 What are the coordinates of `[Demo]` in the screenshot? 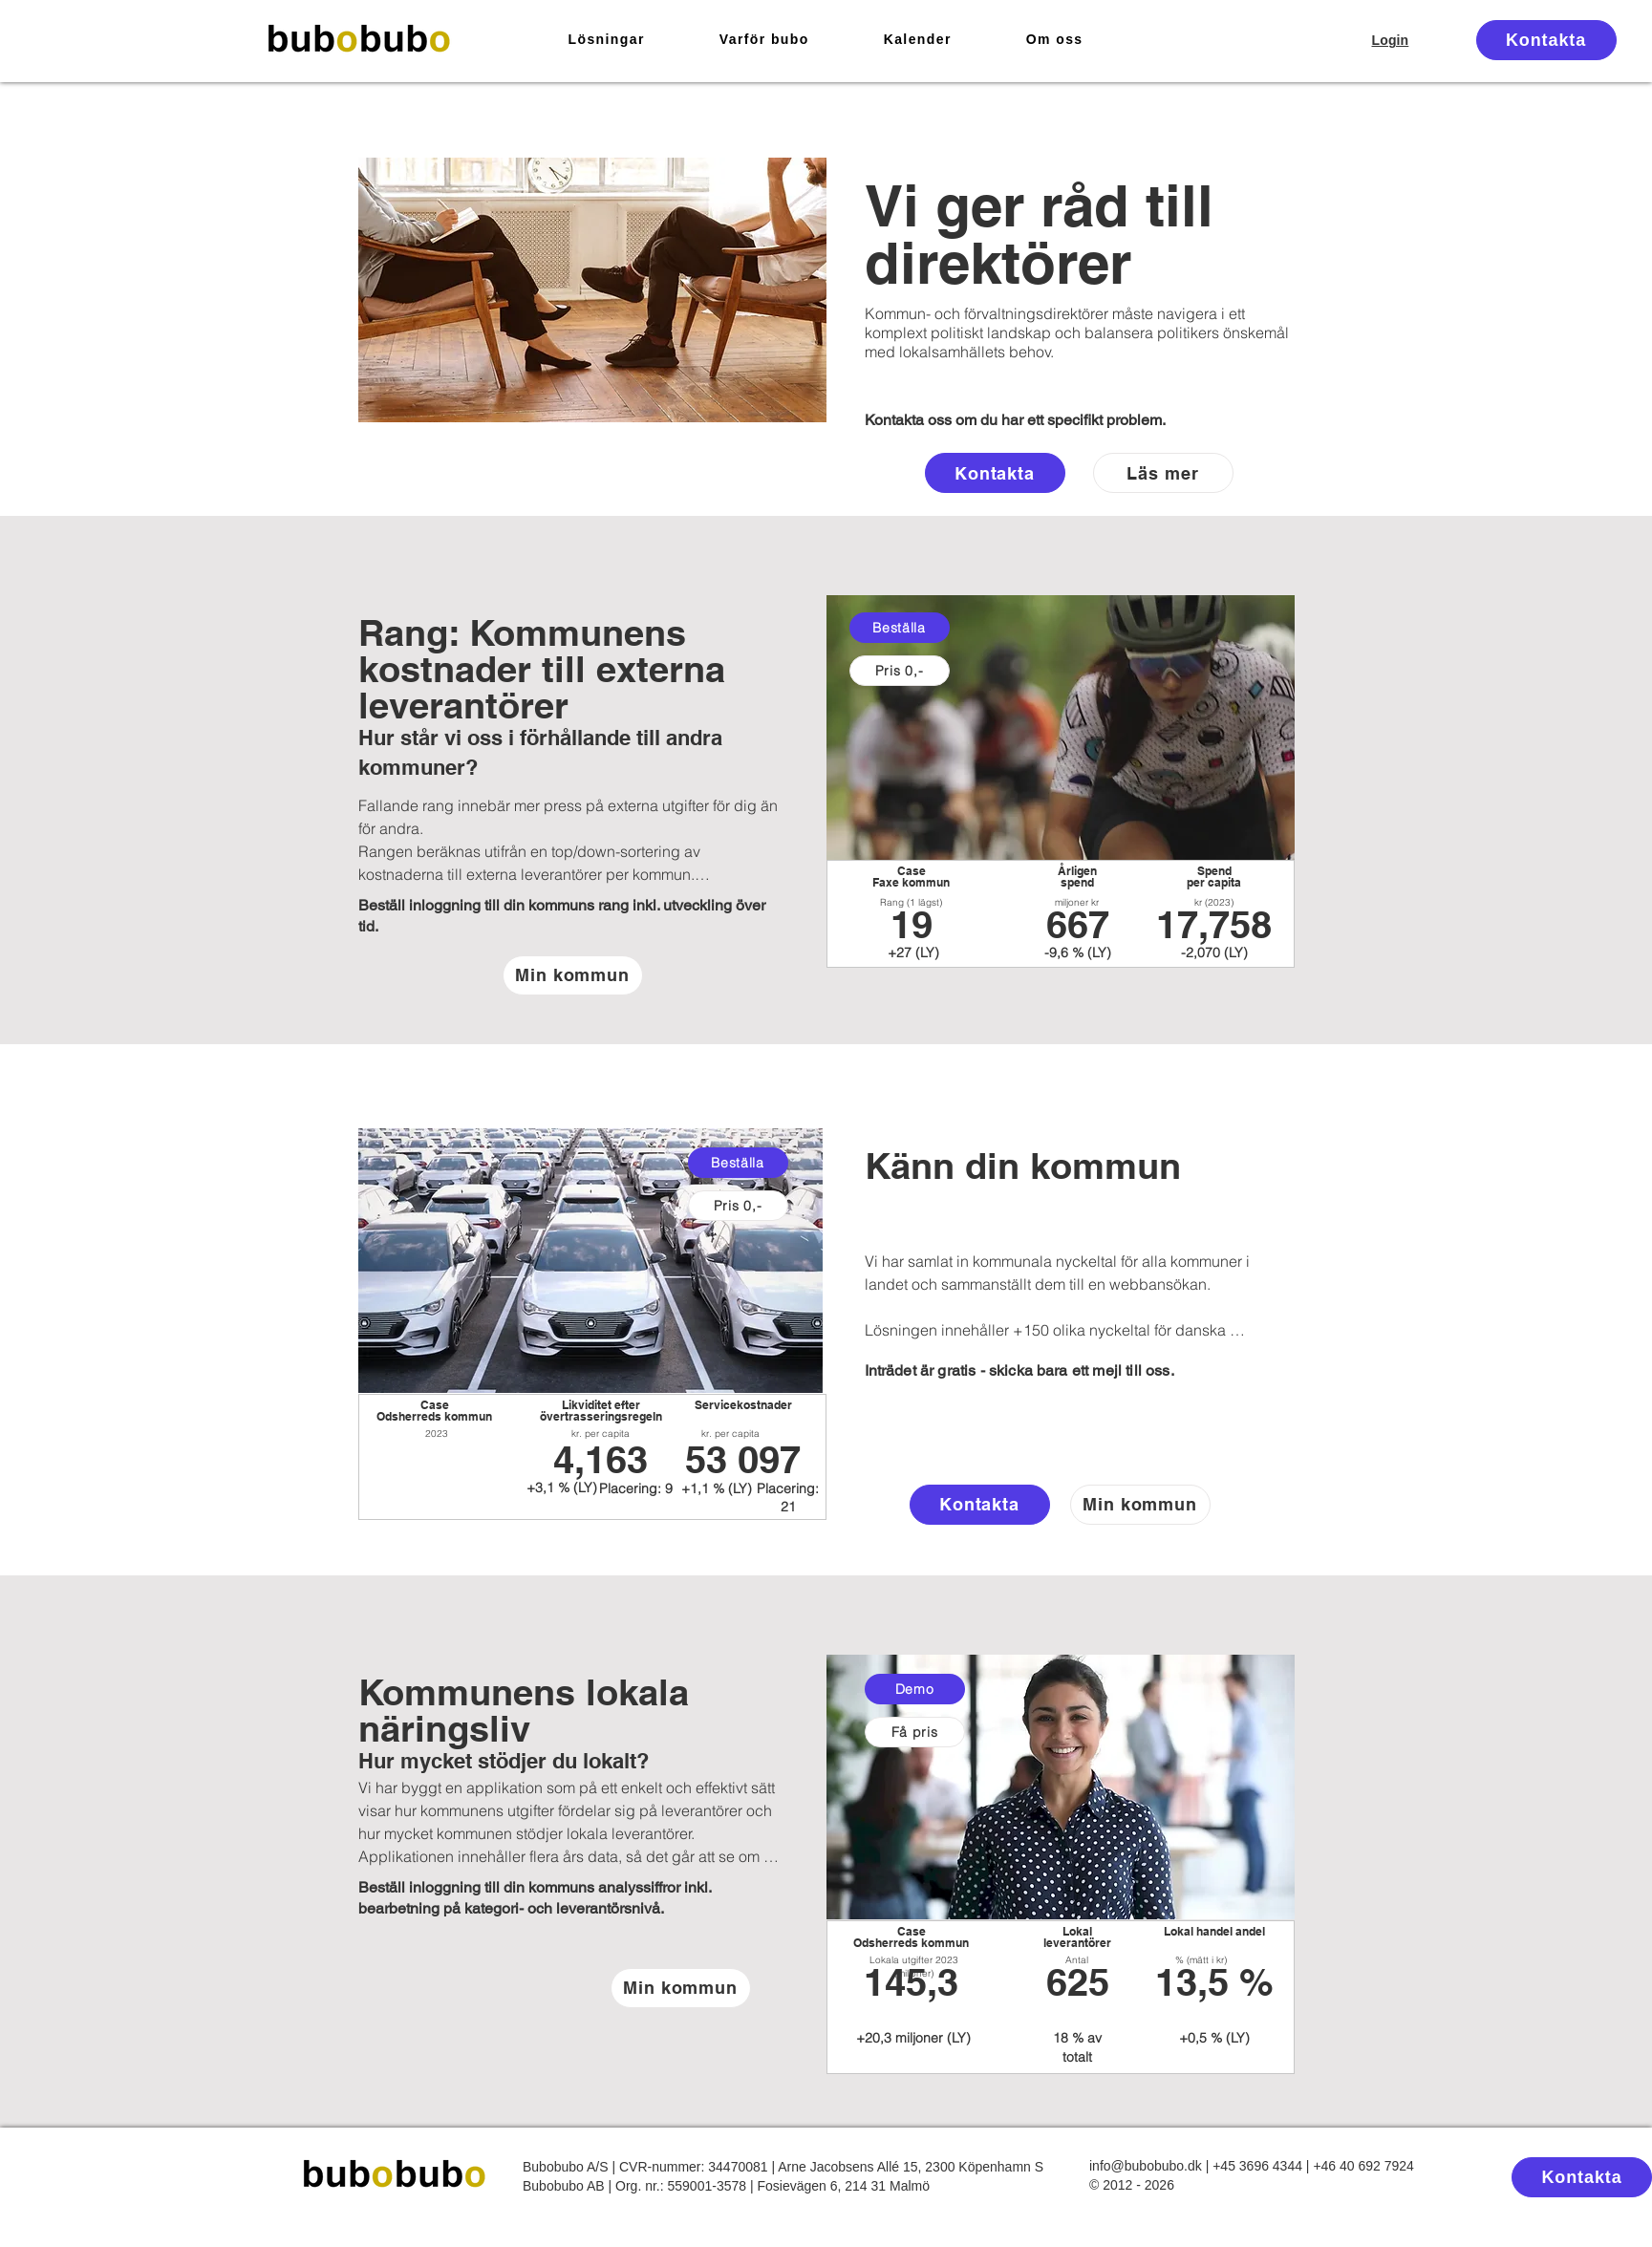 It's located at (915, 1689).